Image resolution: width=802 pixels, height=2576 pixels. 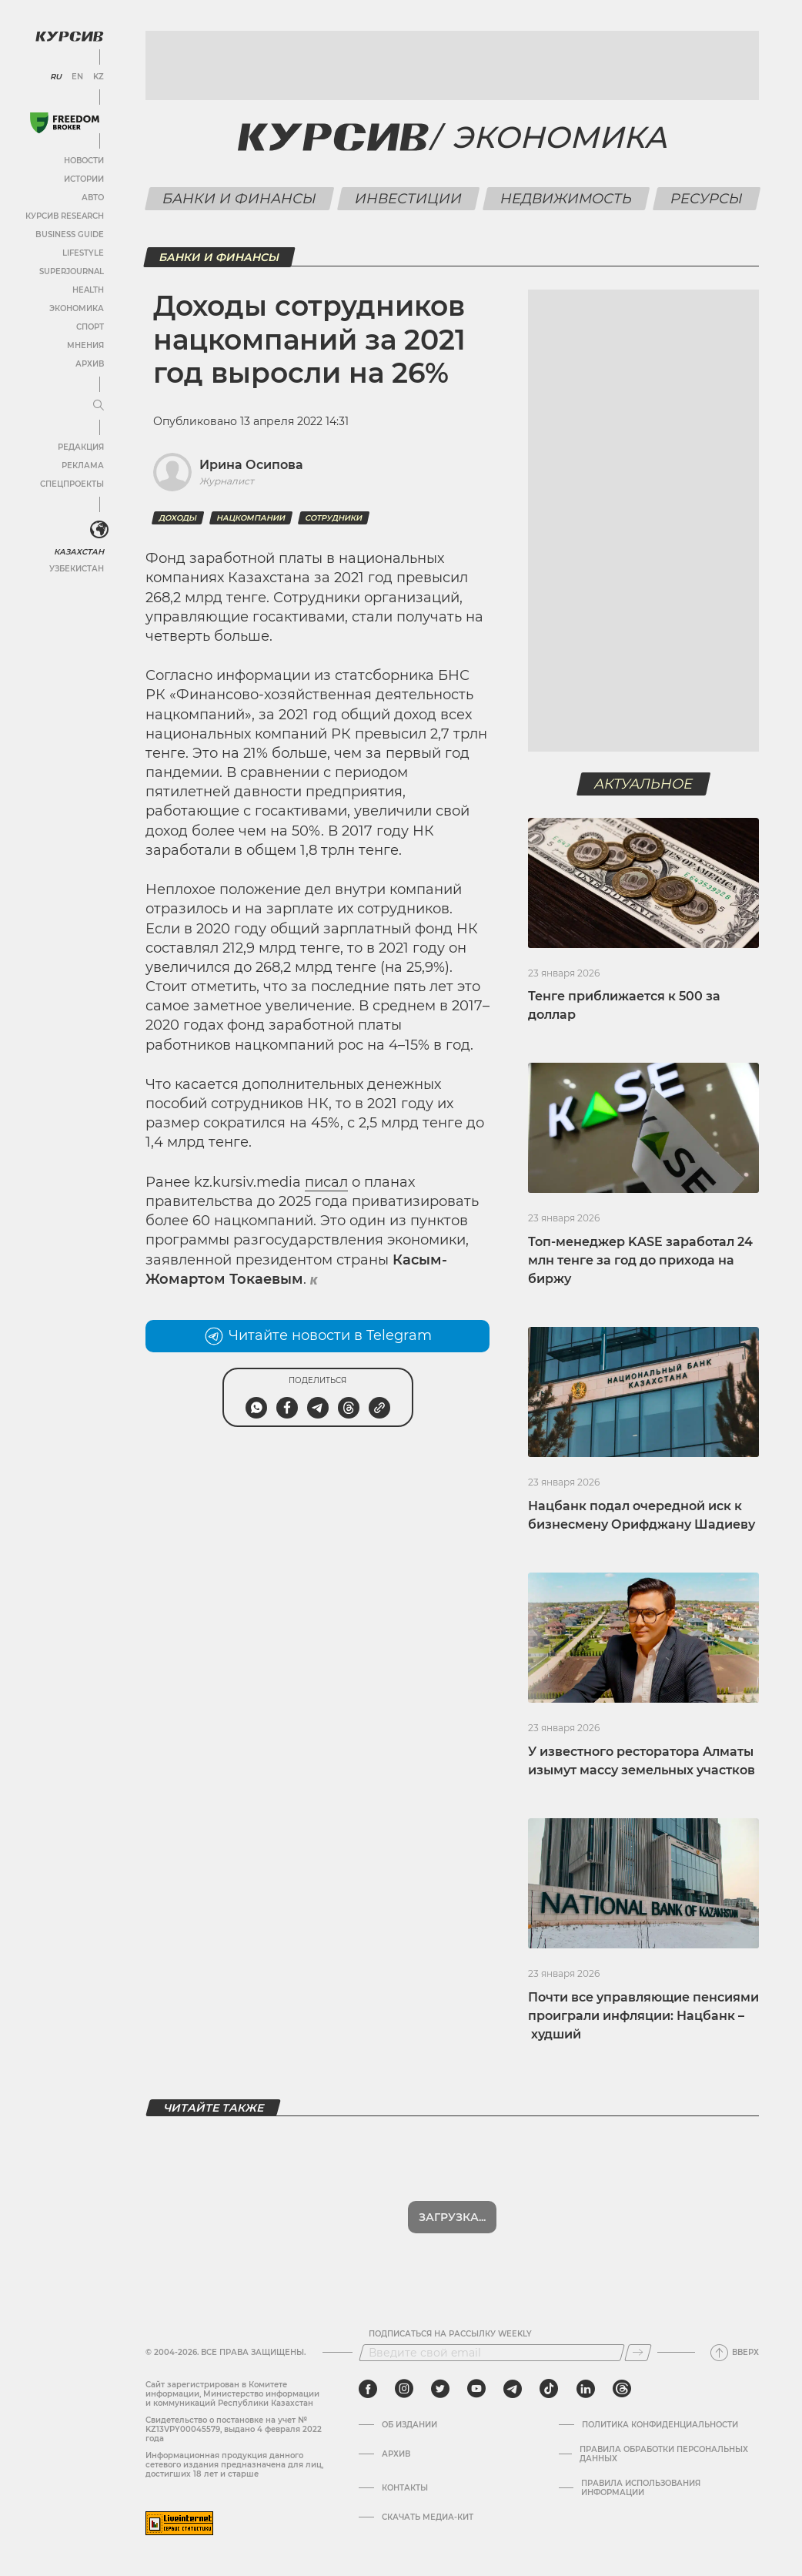 I want to click on Топ-менеджер KASE заработал 24 млн тенге за год до прихода на биржу, so click(x=640, y=1260).